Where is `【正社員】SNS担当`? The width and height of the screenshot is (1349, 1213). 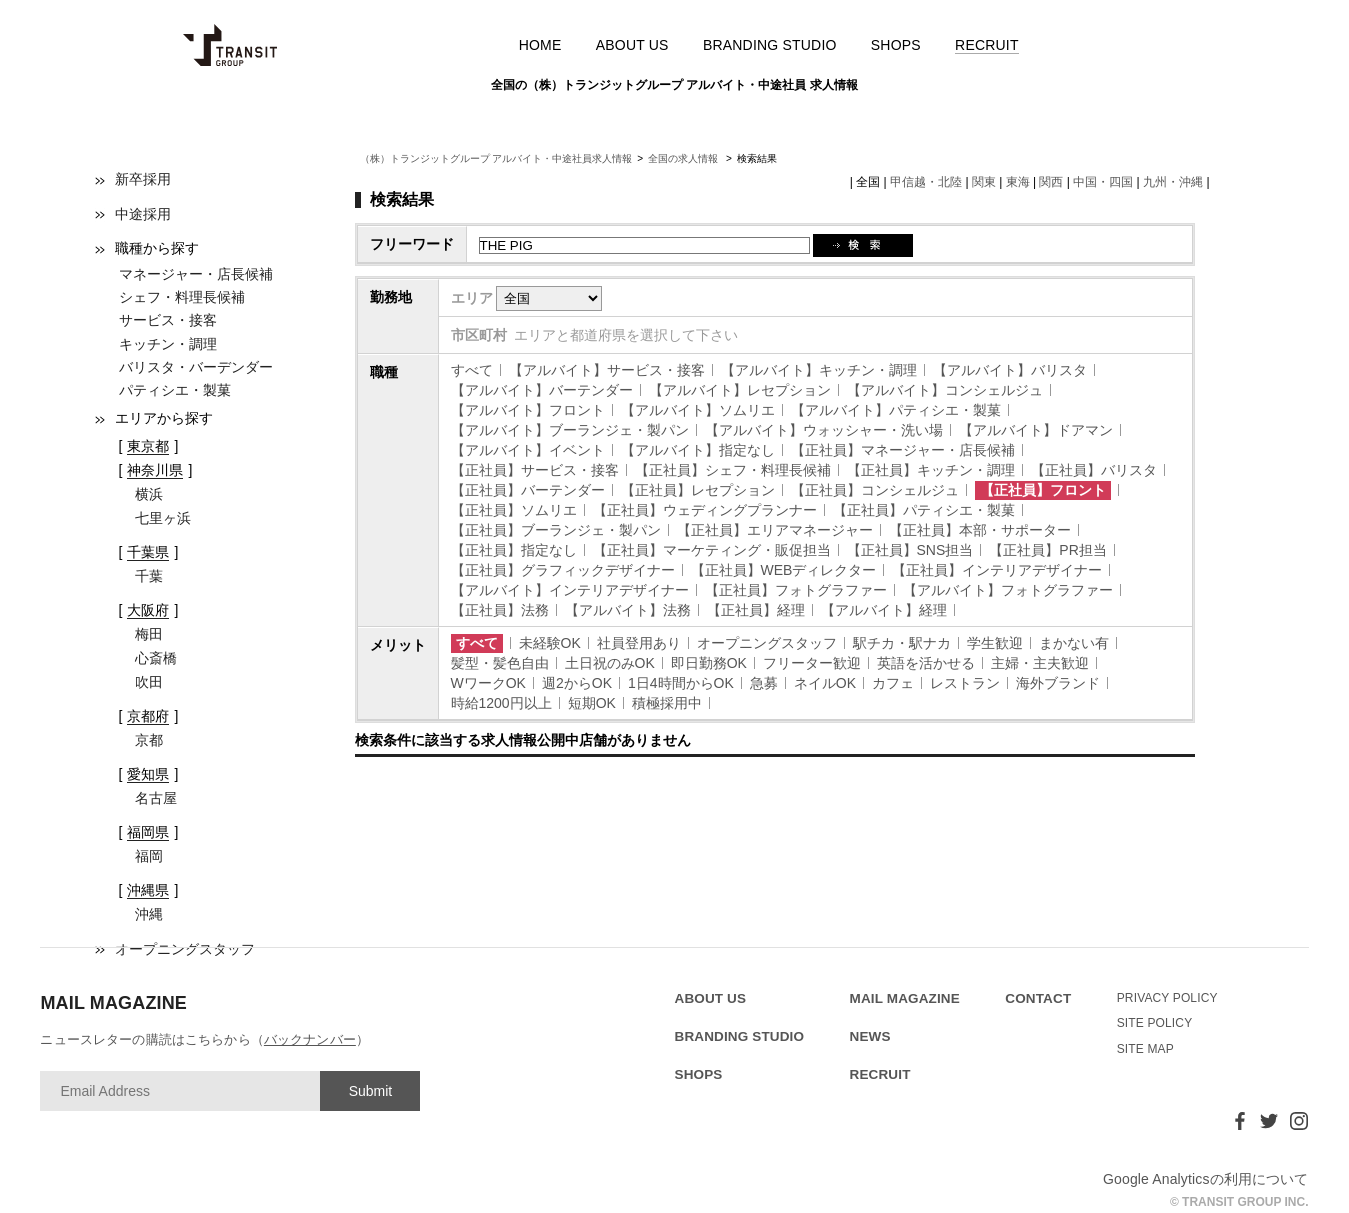
【正社員】SNS担当 is located at coordinates (910, 550).